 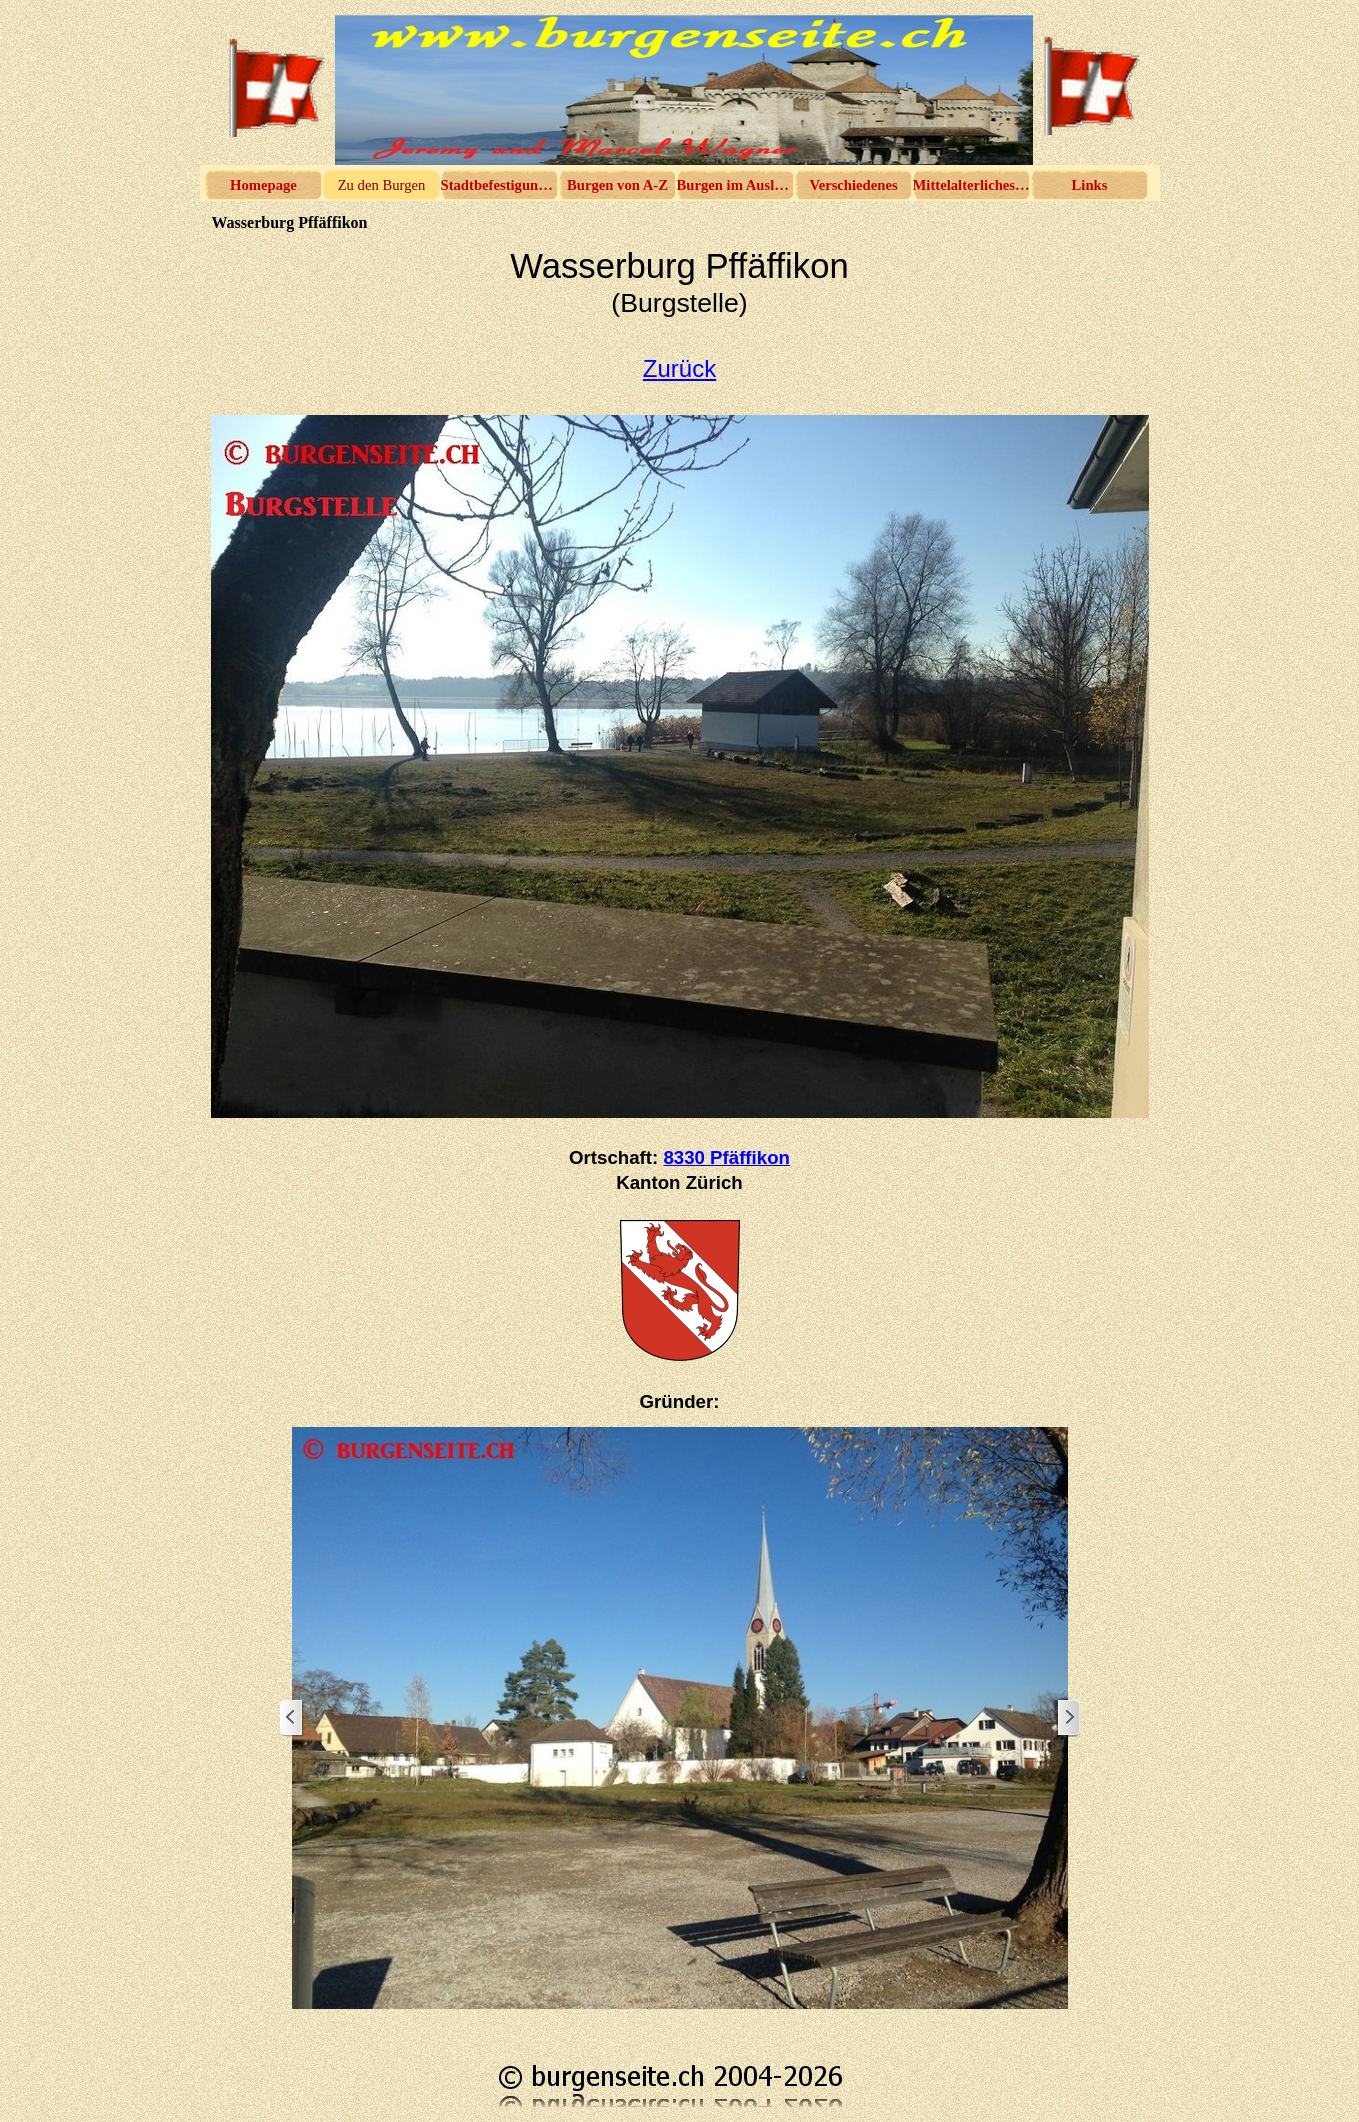 I want to click on 8330, so click(x=726, y=1157).